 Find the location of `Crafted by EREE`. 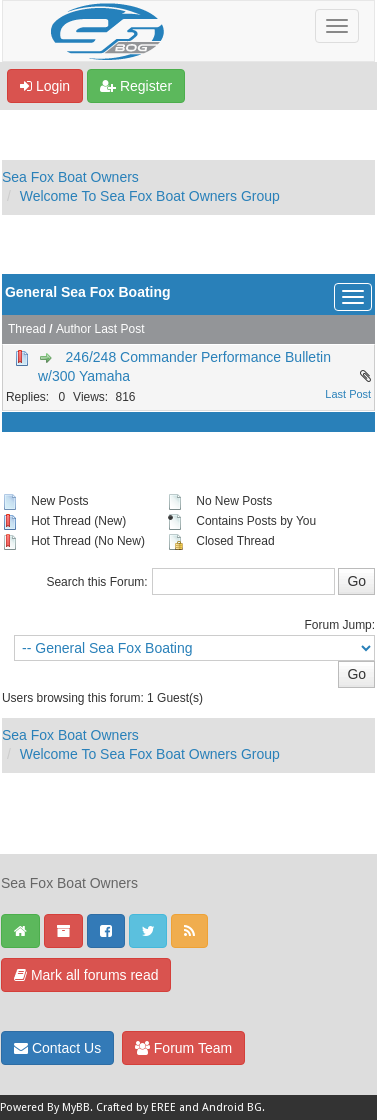

Crafted by EREE is located at coordinates (136, 1107).